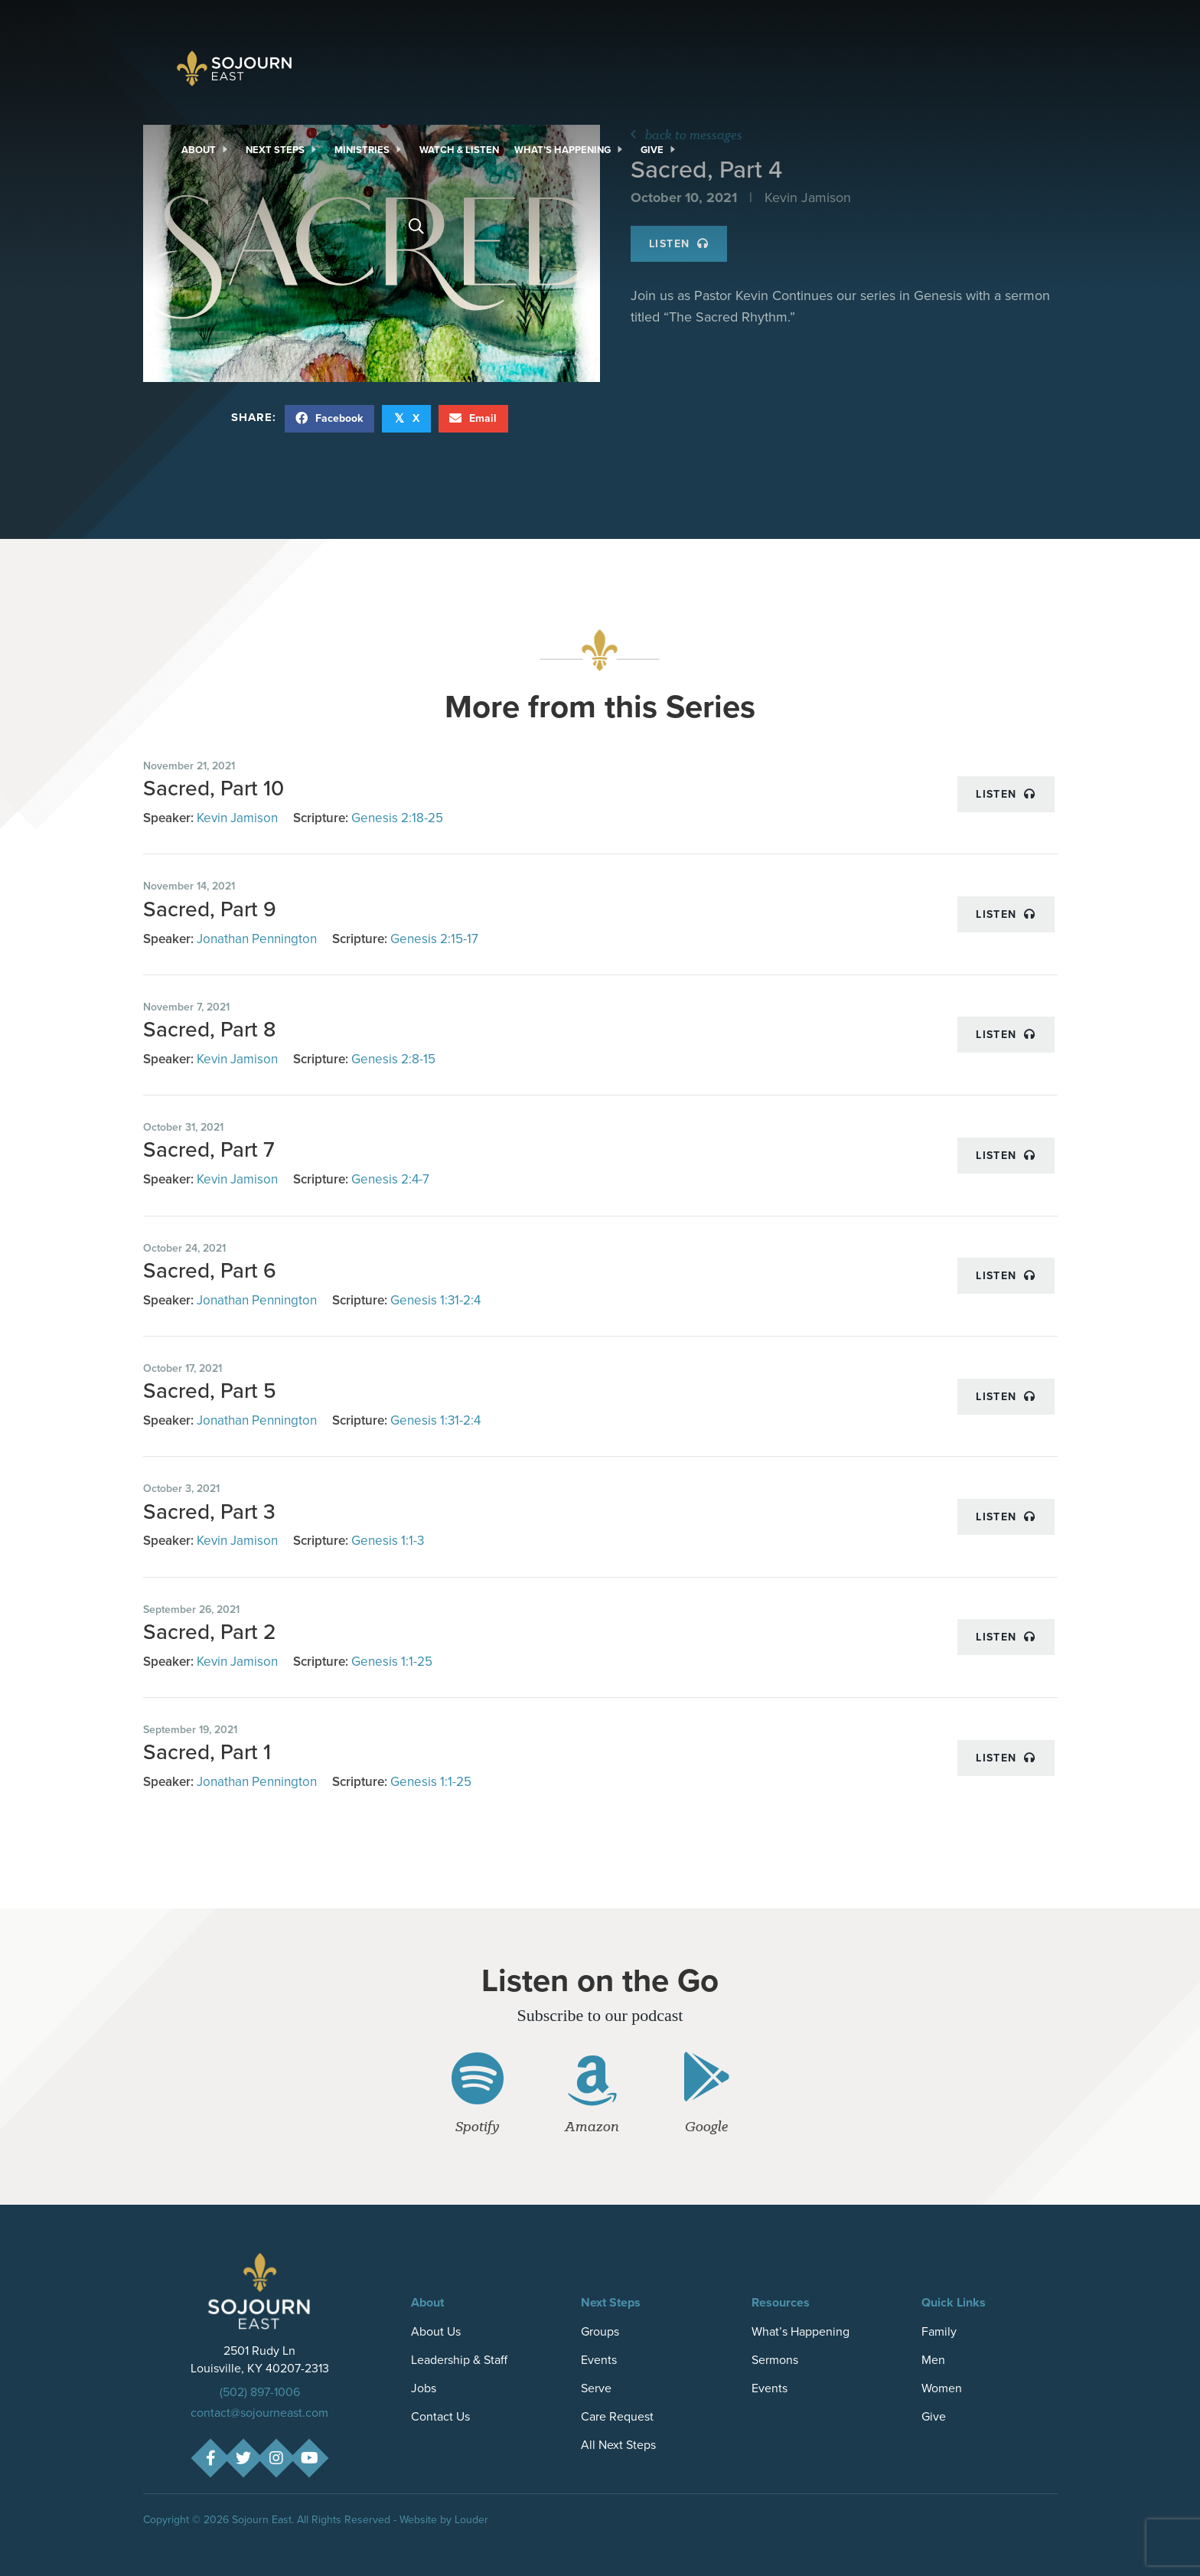  I want to click on contact@sojourneast.com, so click(259, 2412).